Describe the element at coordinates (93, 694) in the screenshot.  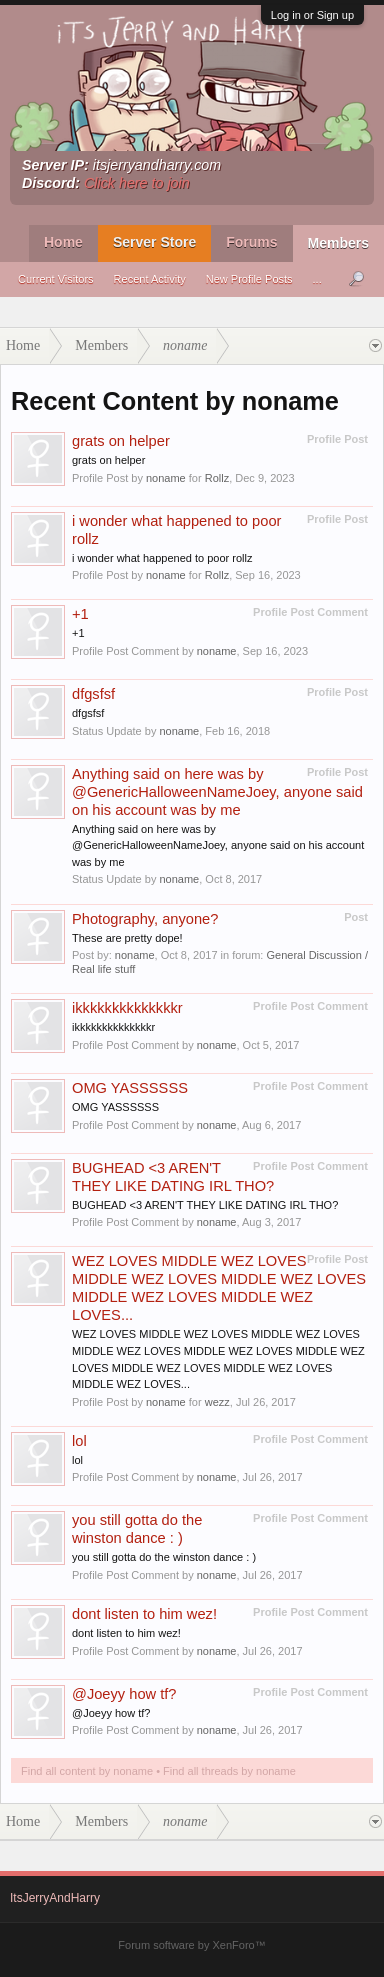
I see `dfgsfsf` at that location.